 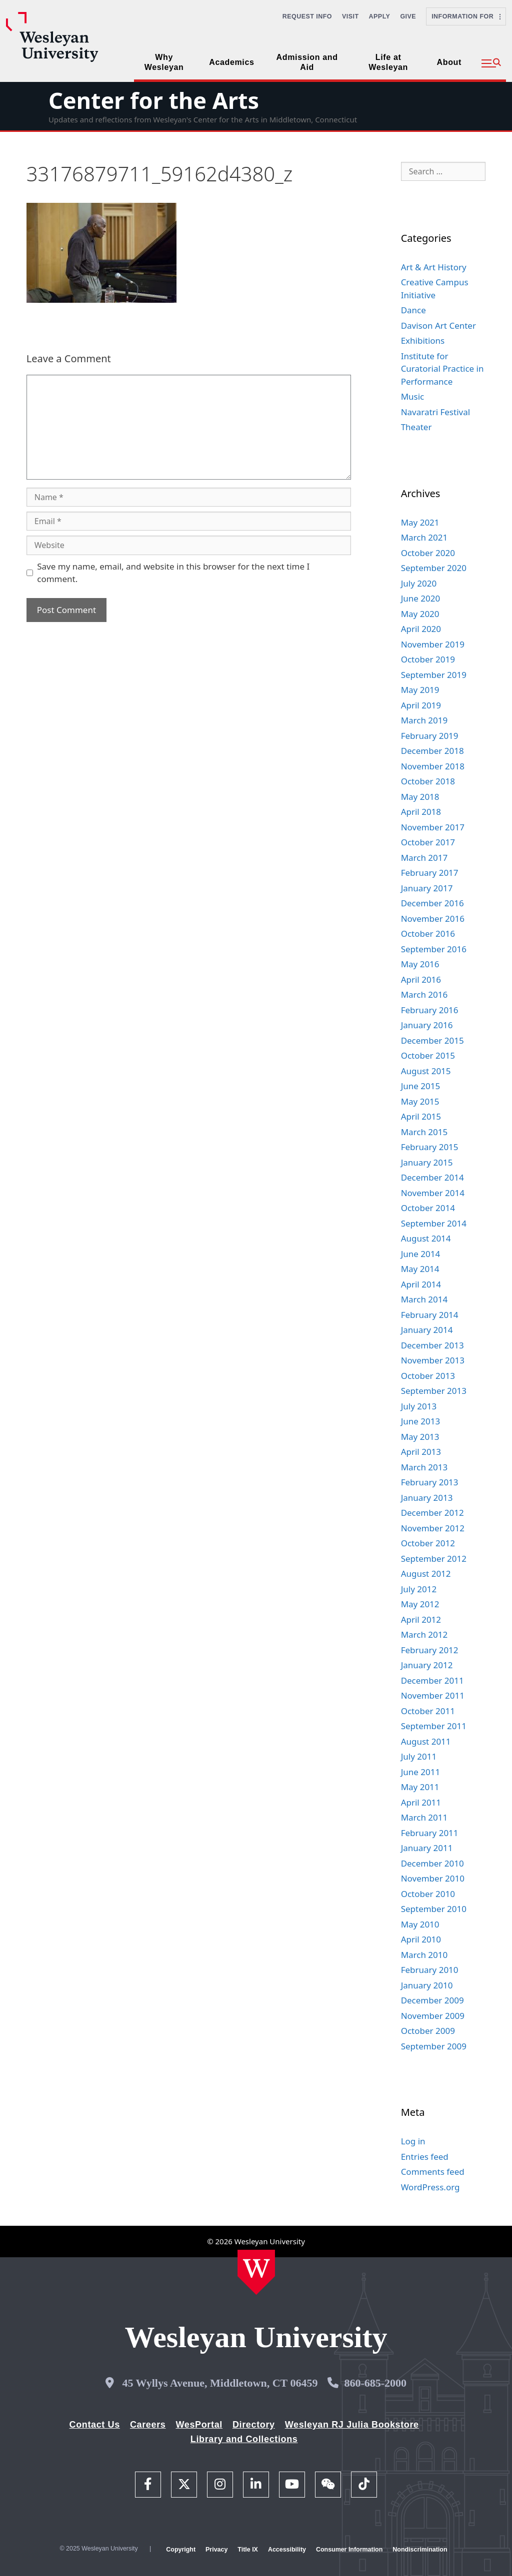 What do you see at coordinates (442, 368) in the screenshot?
I see `Institute for Curatorial Practice in Performance` at bounding box center [442, 368].